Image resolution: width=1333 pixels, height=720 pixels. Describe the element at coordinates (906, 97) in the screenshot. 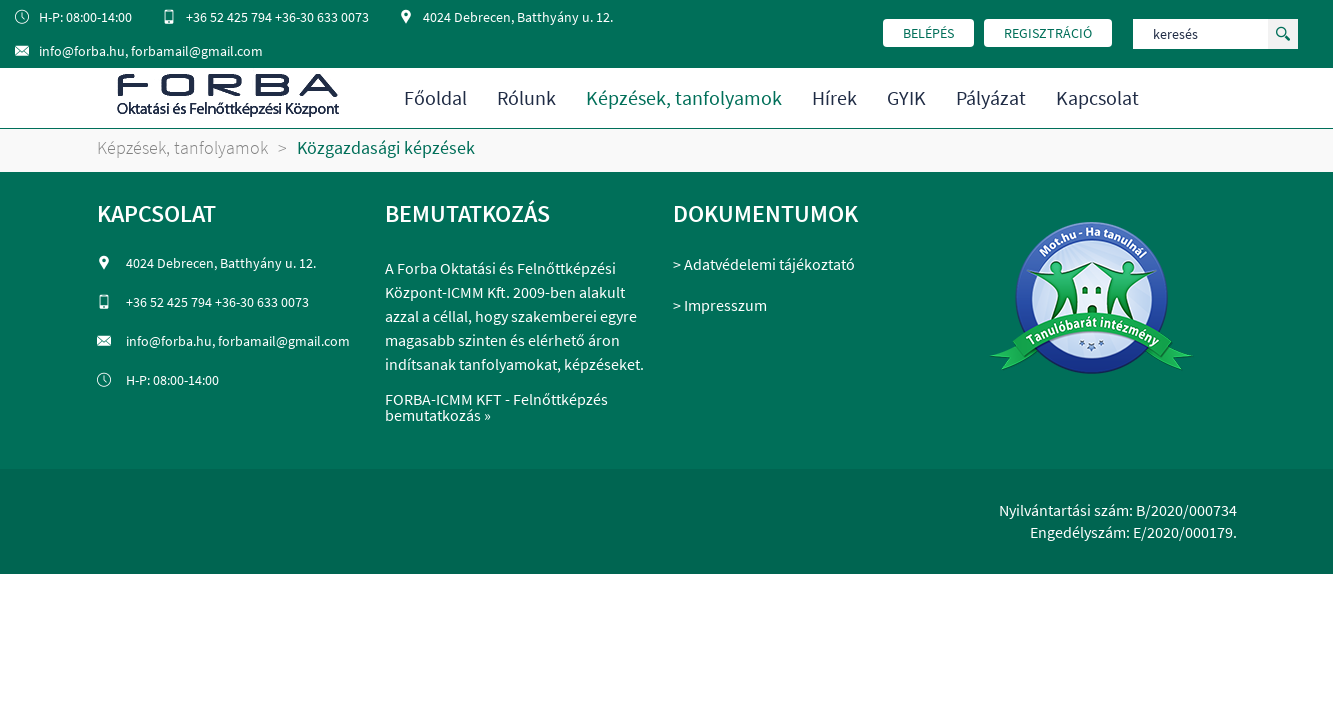

I see `GYIK` at that location.